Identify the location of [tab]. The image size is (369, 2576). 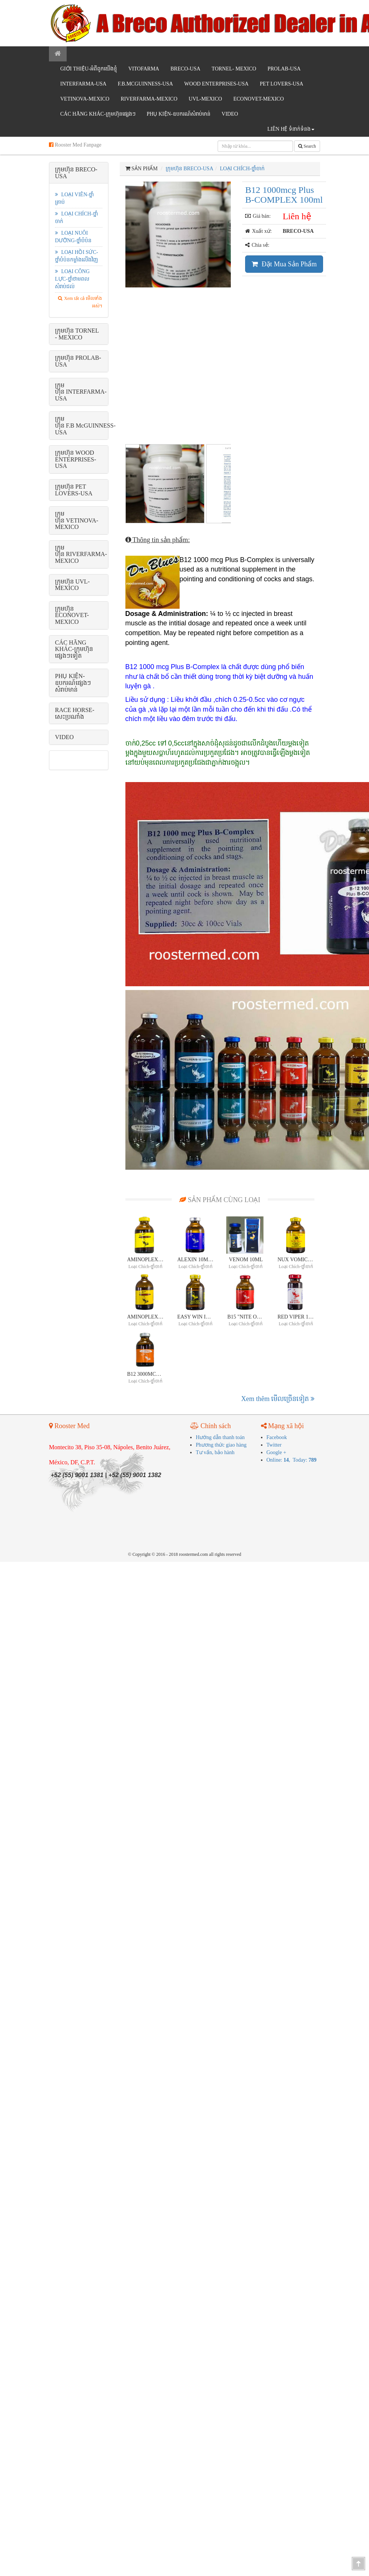
(78, 172).